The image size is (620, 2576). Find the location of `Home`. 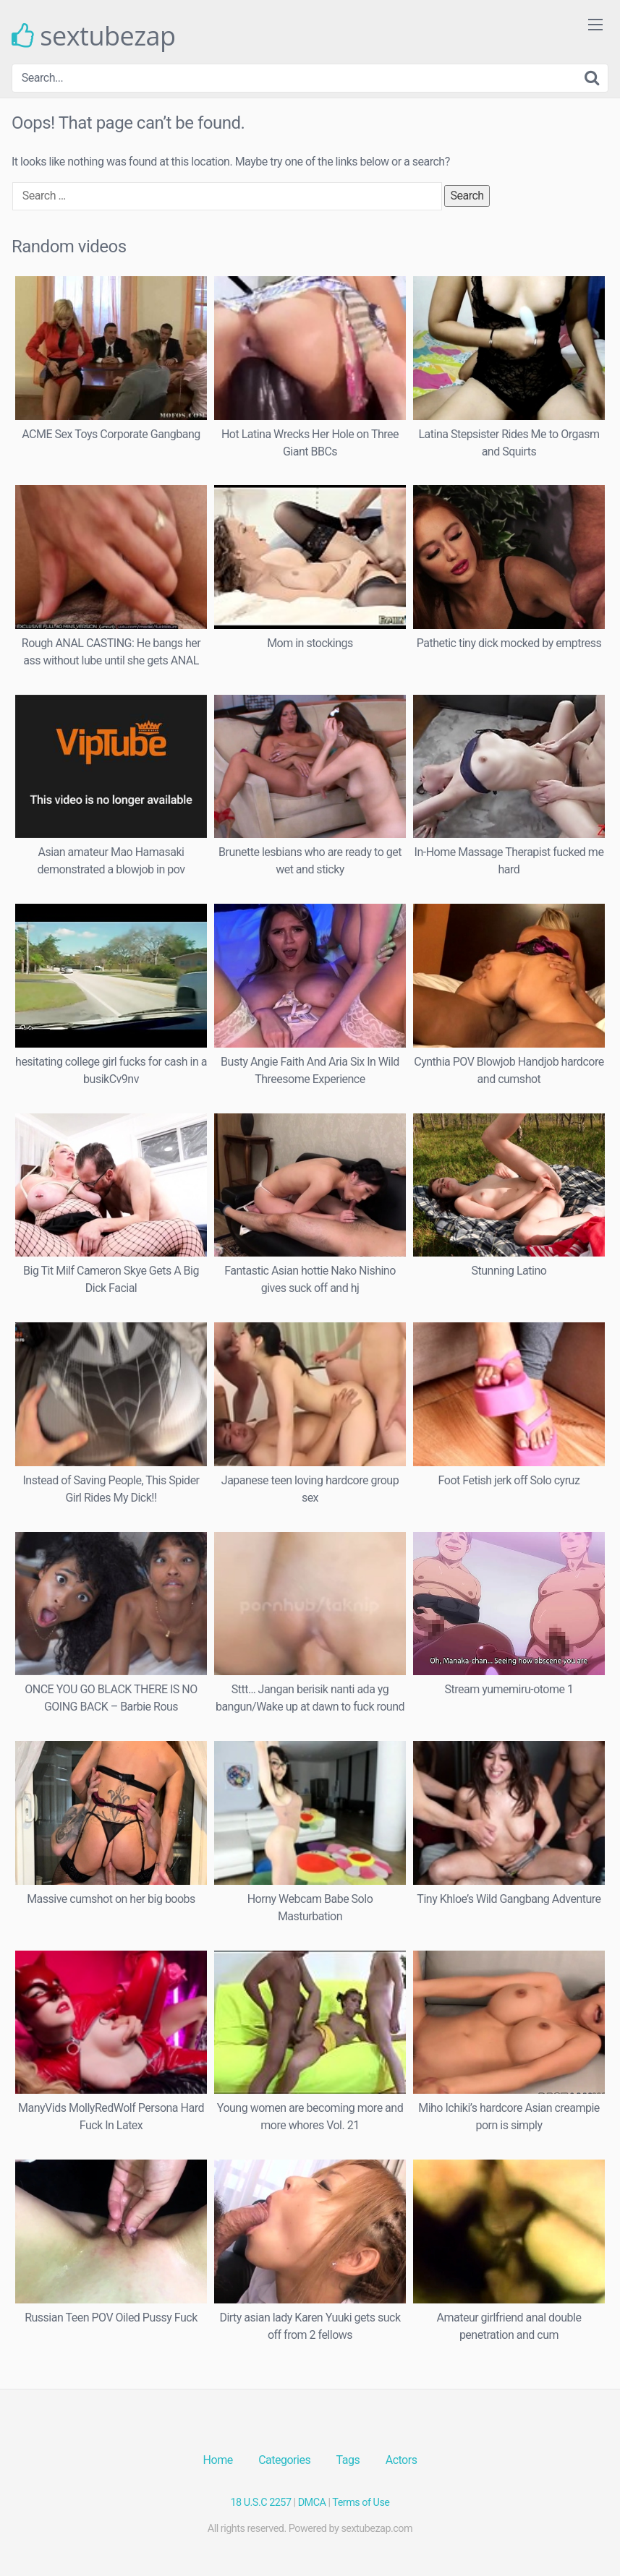

Home is located at coordinates (218, 2460).